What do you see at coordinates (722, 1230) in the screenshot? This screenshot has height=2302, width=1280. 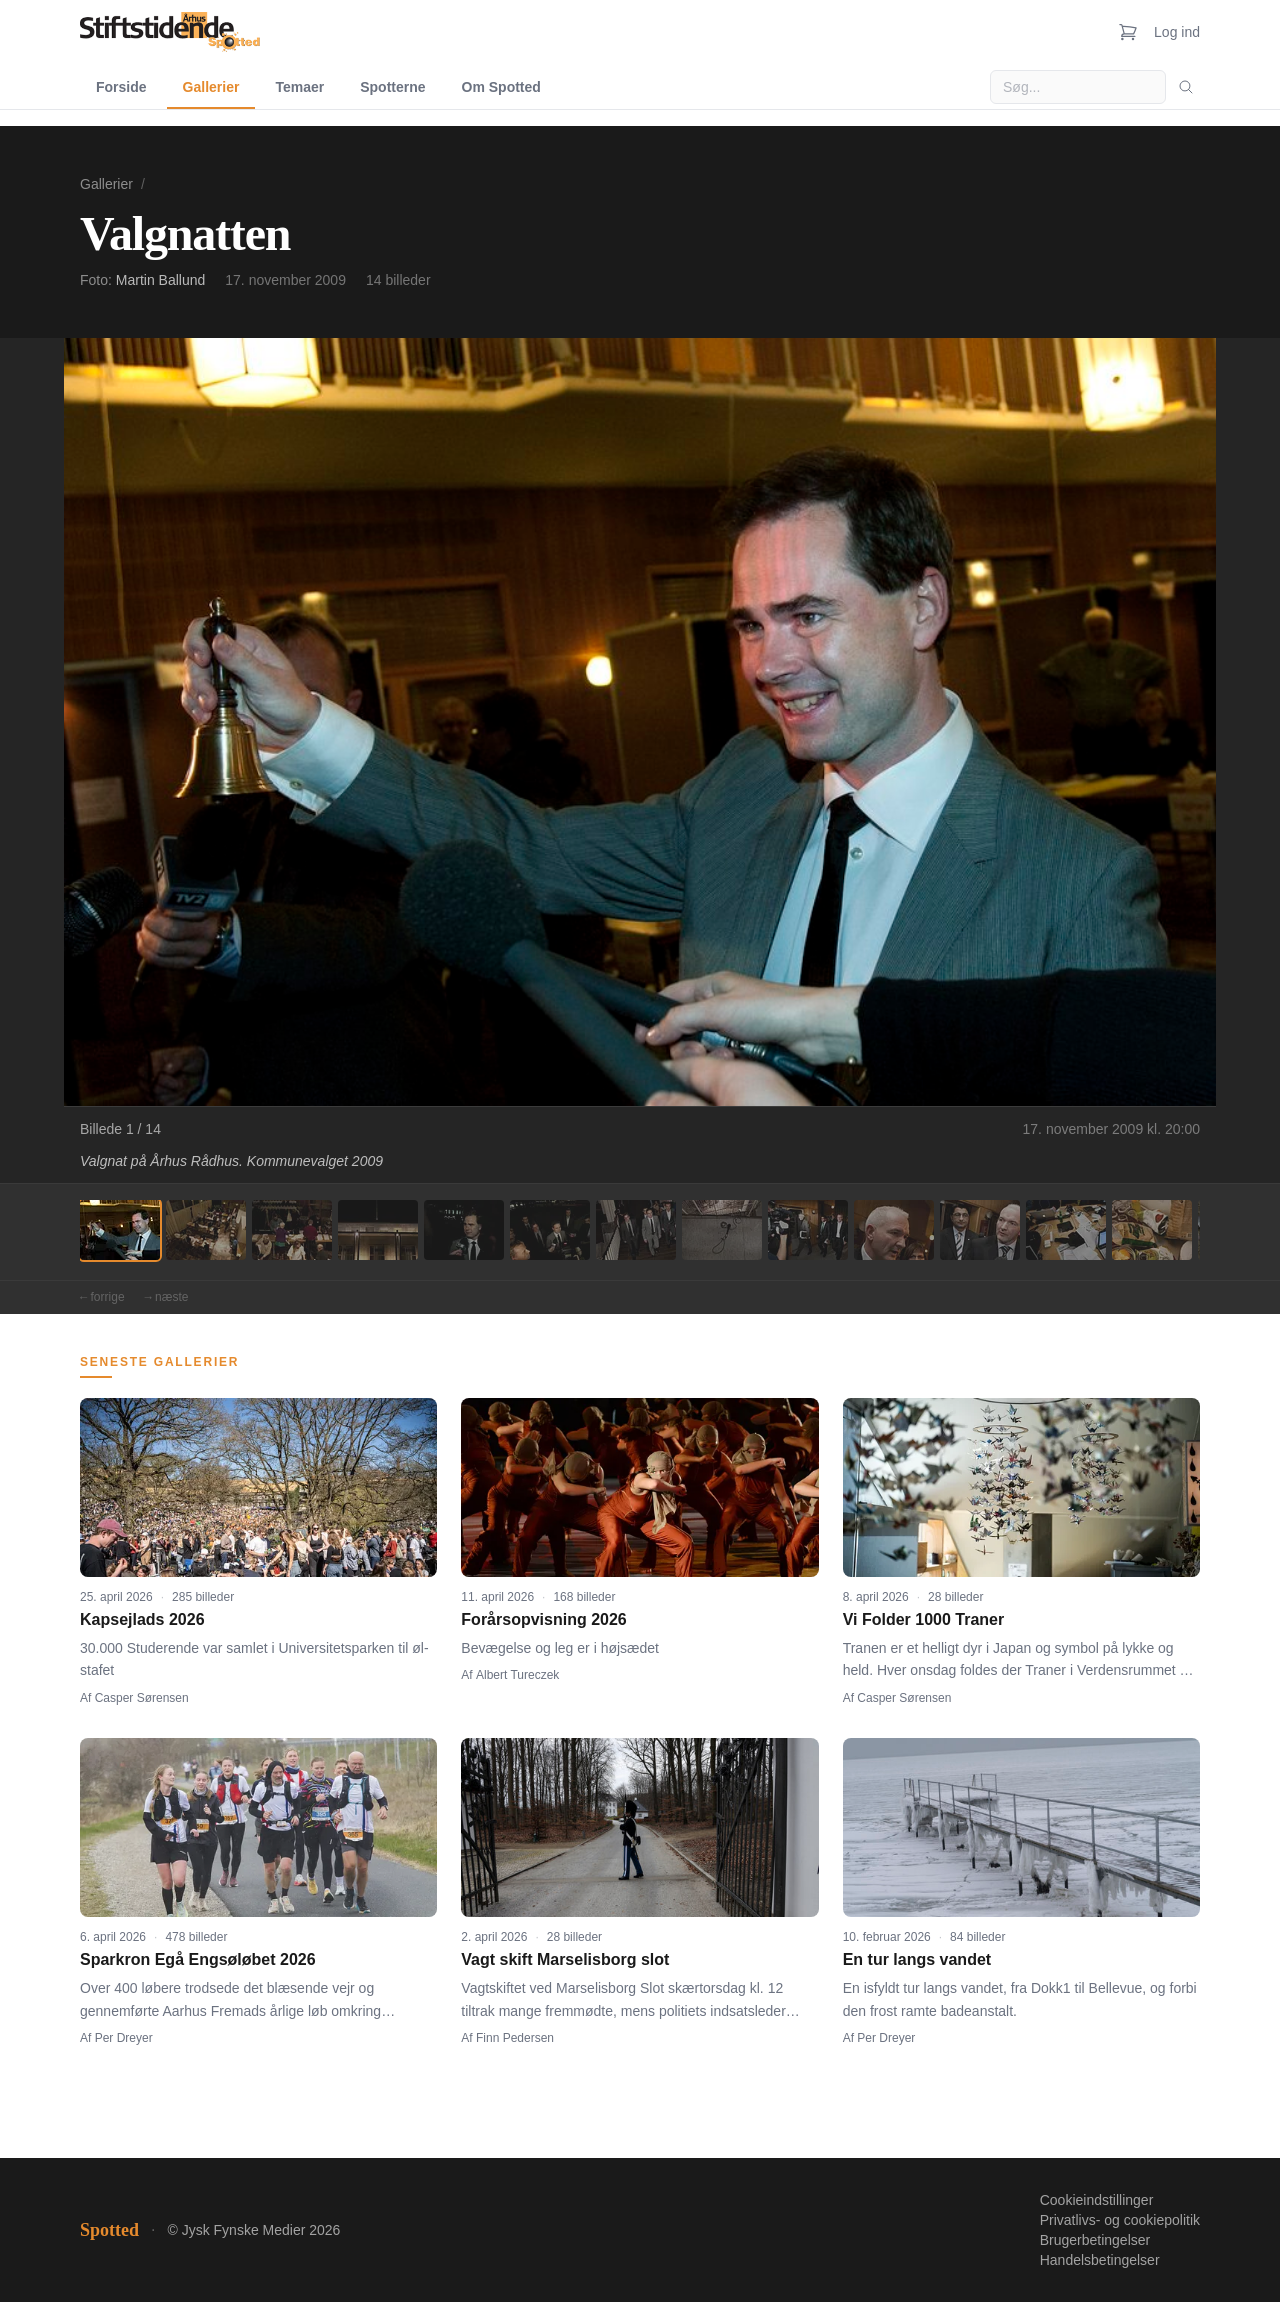 I see `[Billede 8]` at bounding box center [722, 1230].